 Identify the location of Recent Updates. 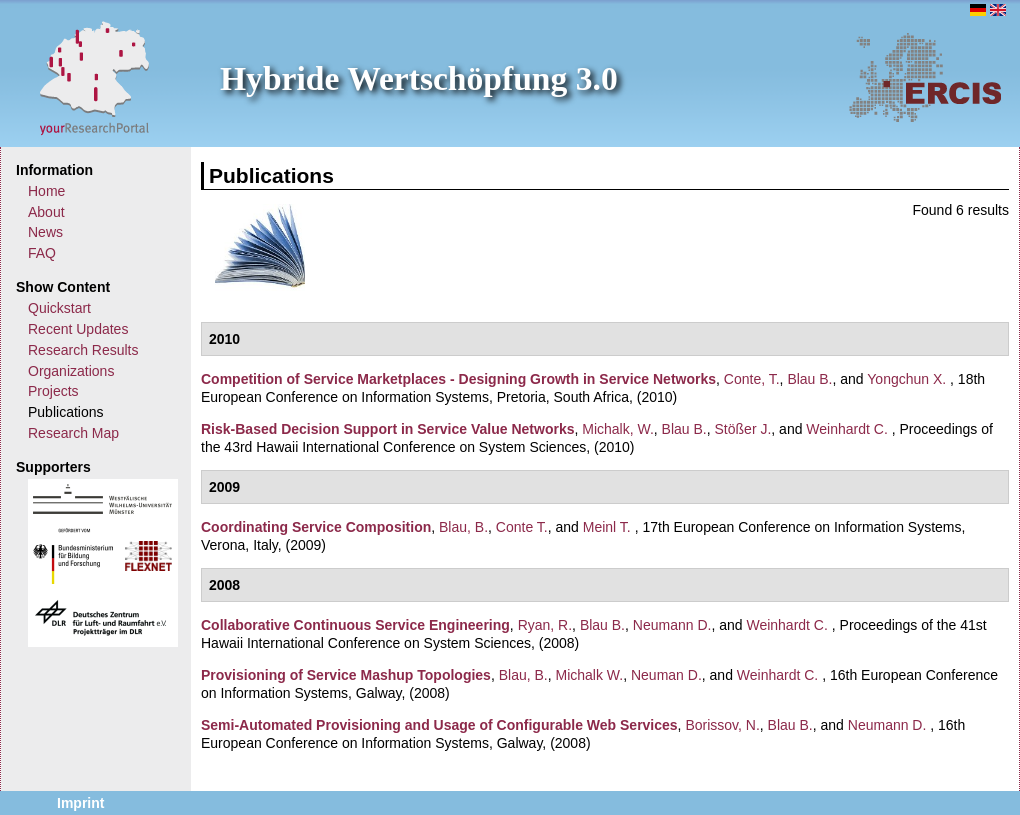
(78, 329).